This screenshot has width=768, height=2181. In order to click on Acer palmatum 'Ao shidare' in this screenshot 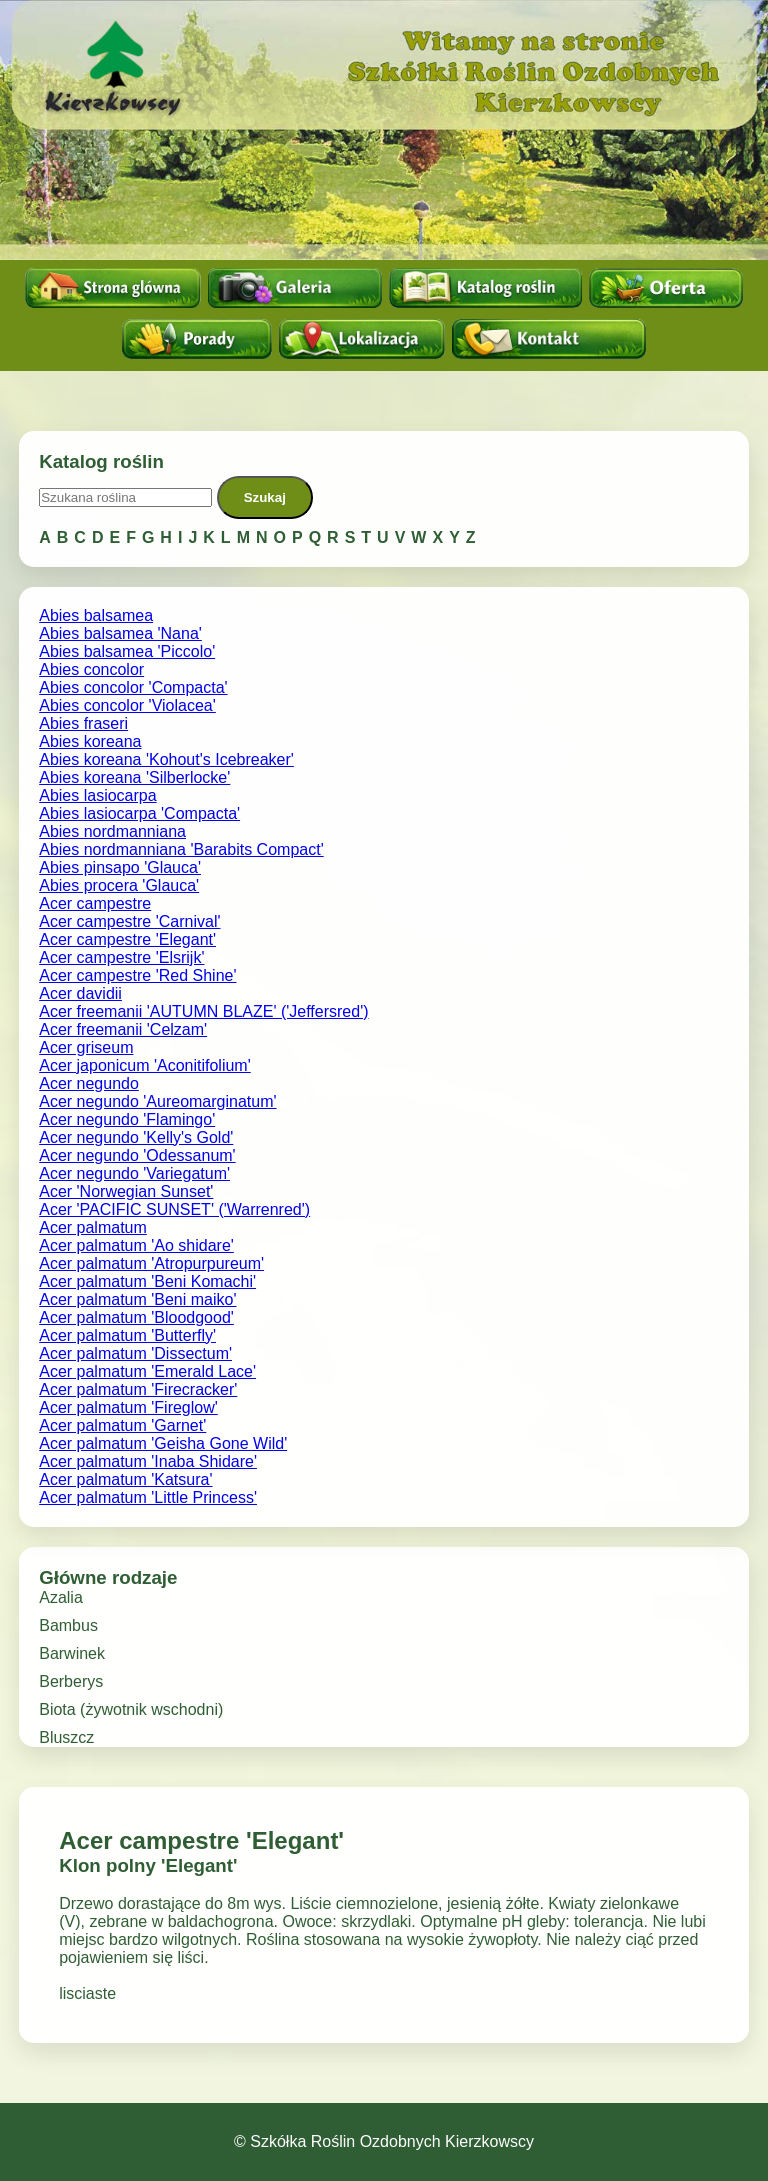, I will do `click(136, 1245)`.